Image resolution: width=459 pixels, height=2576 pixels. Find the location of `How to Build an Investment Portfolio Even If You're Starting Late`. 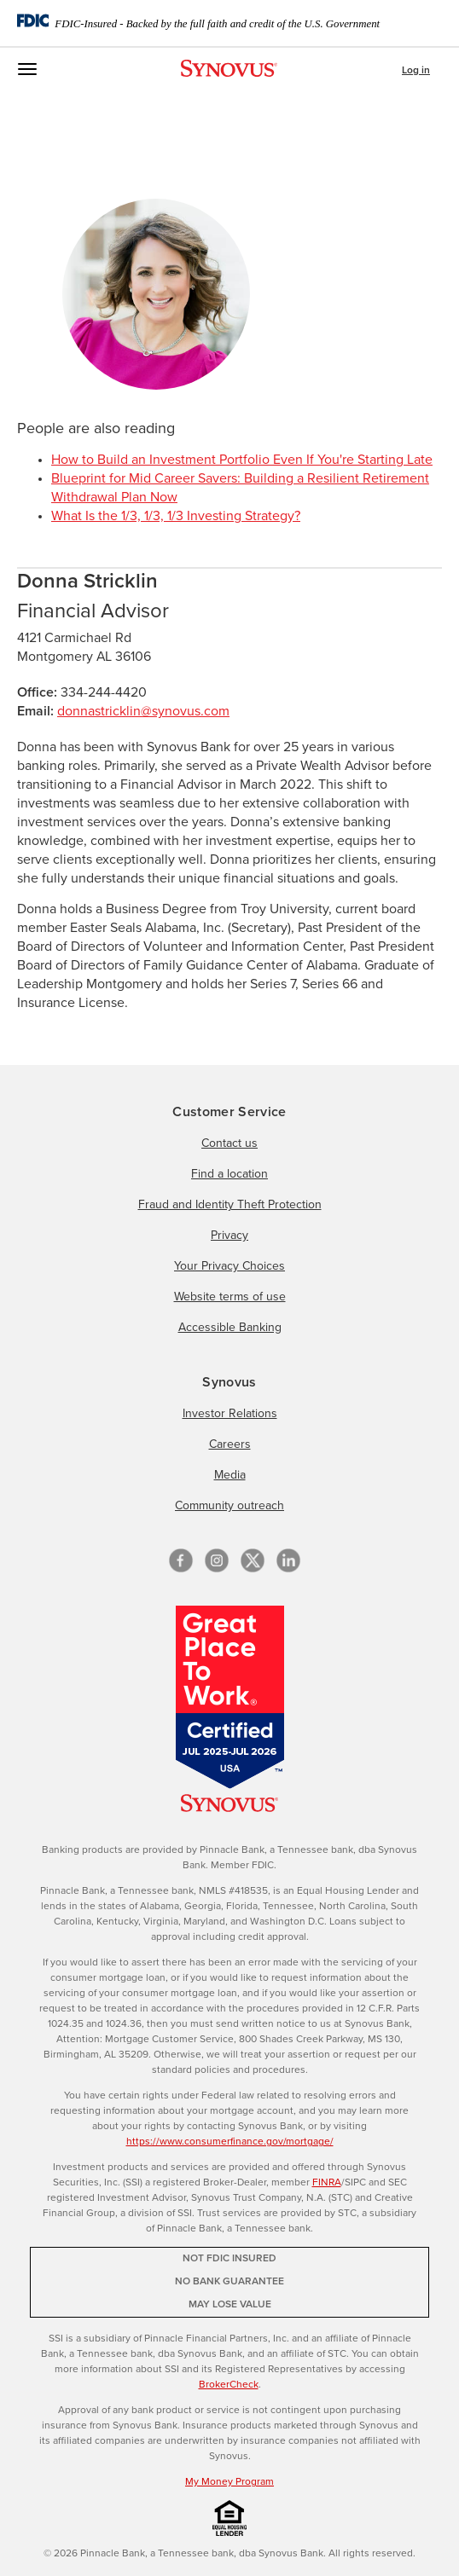

How to Build an Investment Portfolio Even If You're Starting Late is located at coordinates (242, 459).